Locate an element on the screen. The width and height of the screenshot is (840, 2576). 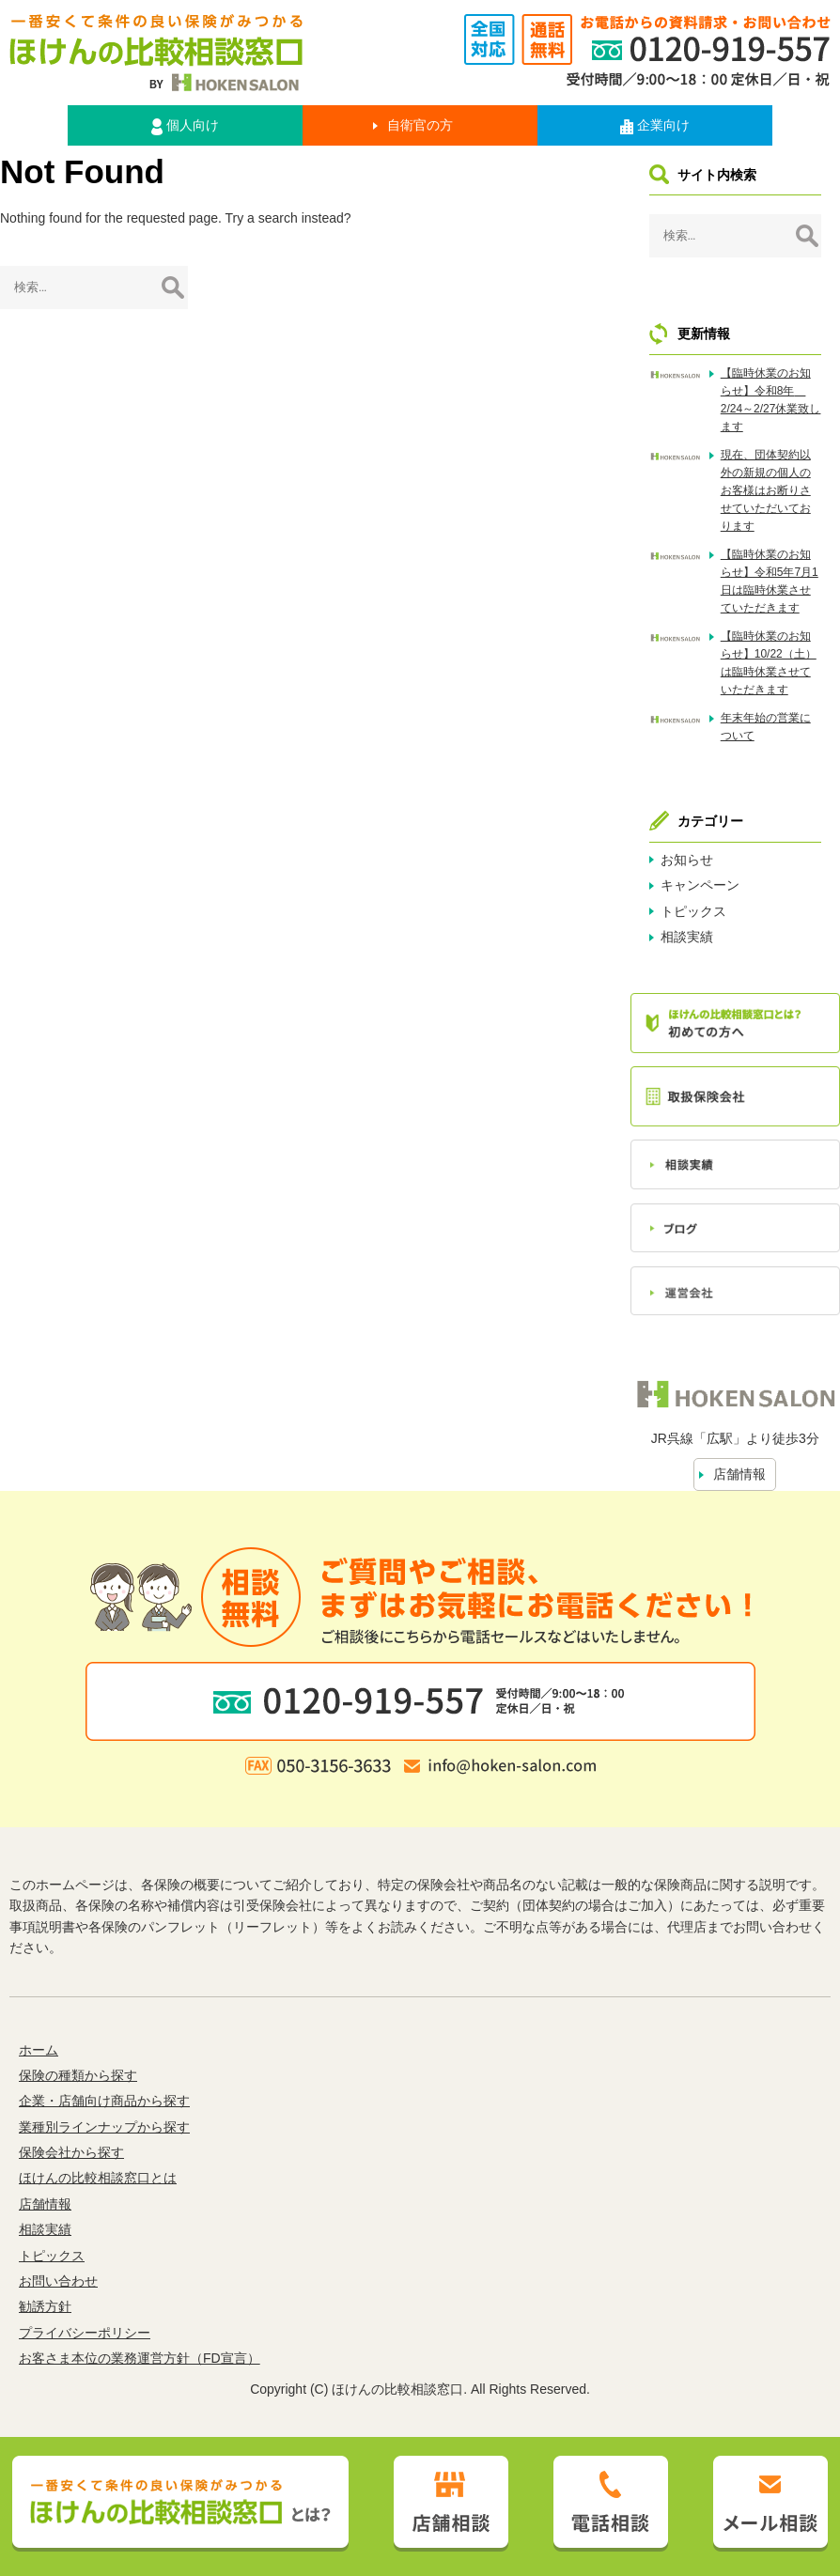
自衛官の方 is located at coordinates (420, 124).